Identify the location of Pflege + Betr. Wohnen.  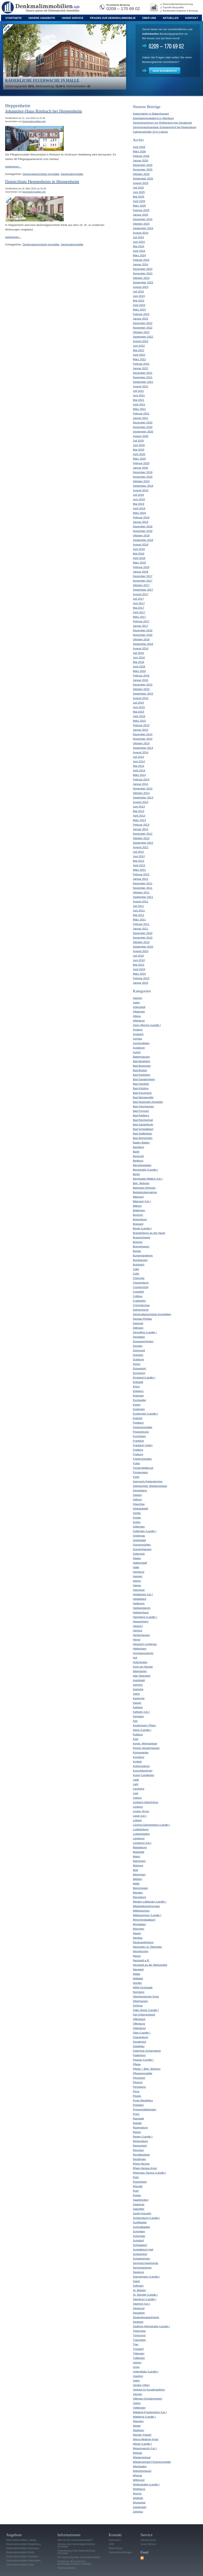
(146, 2068).